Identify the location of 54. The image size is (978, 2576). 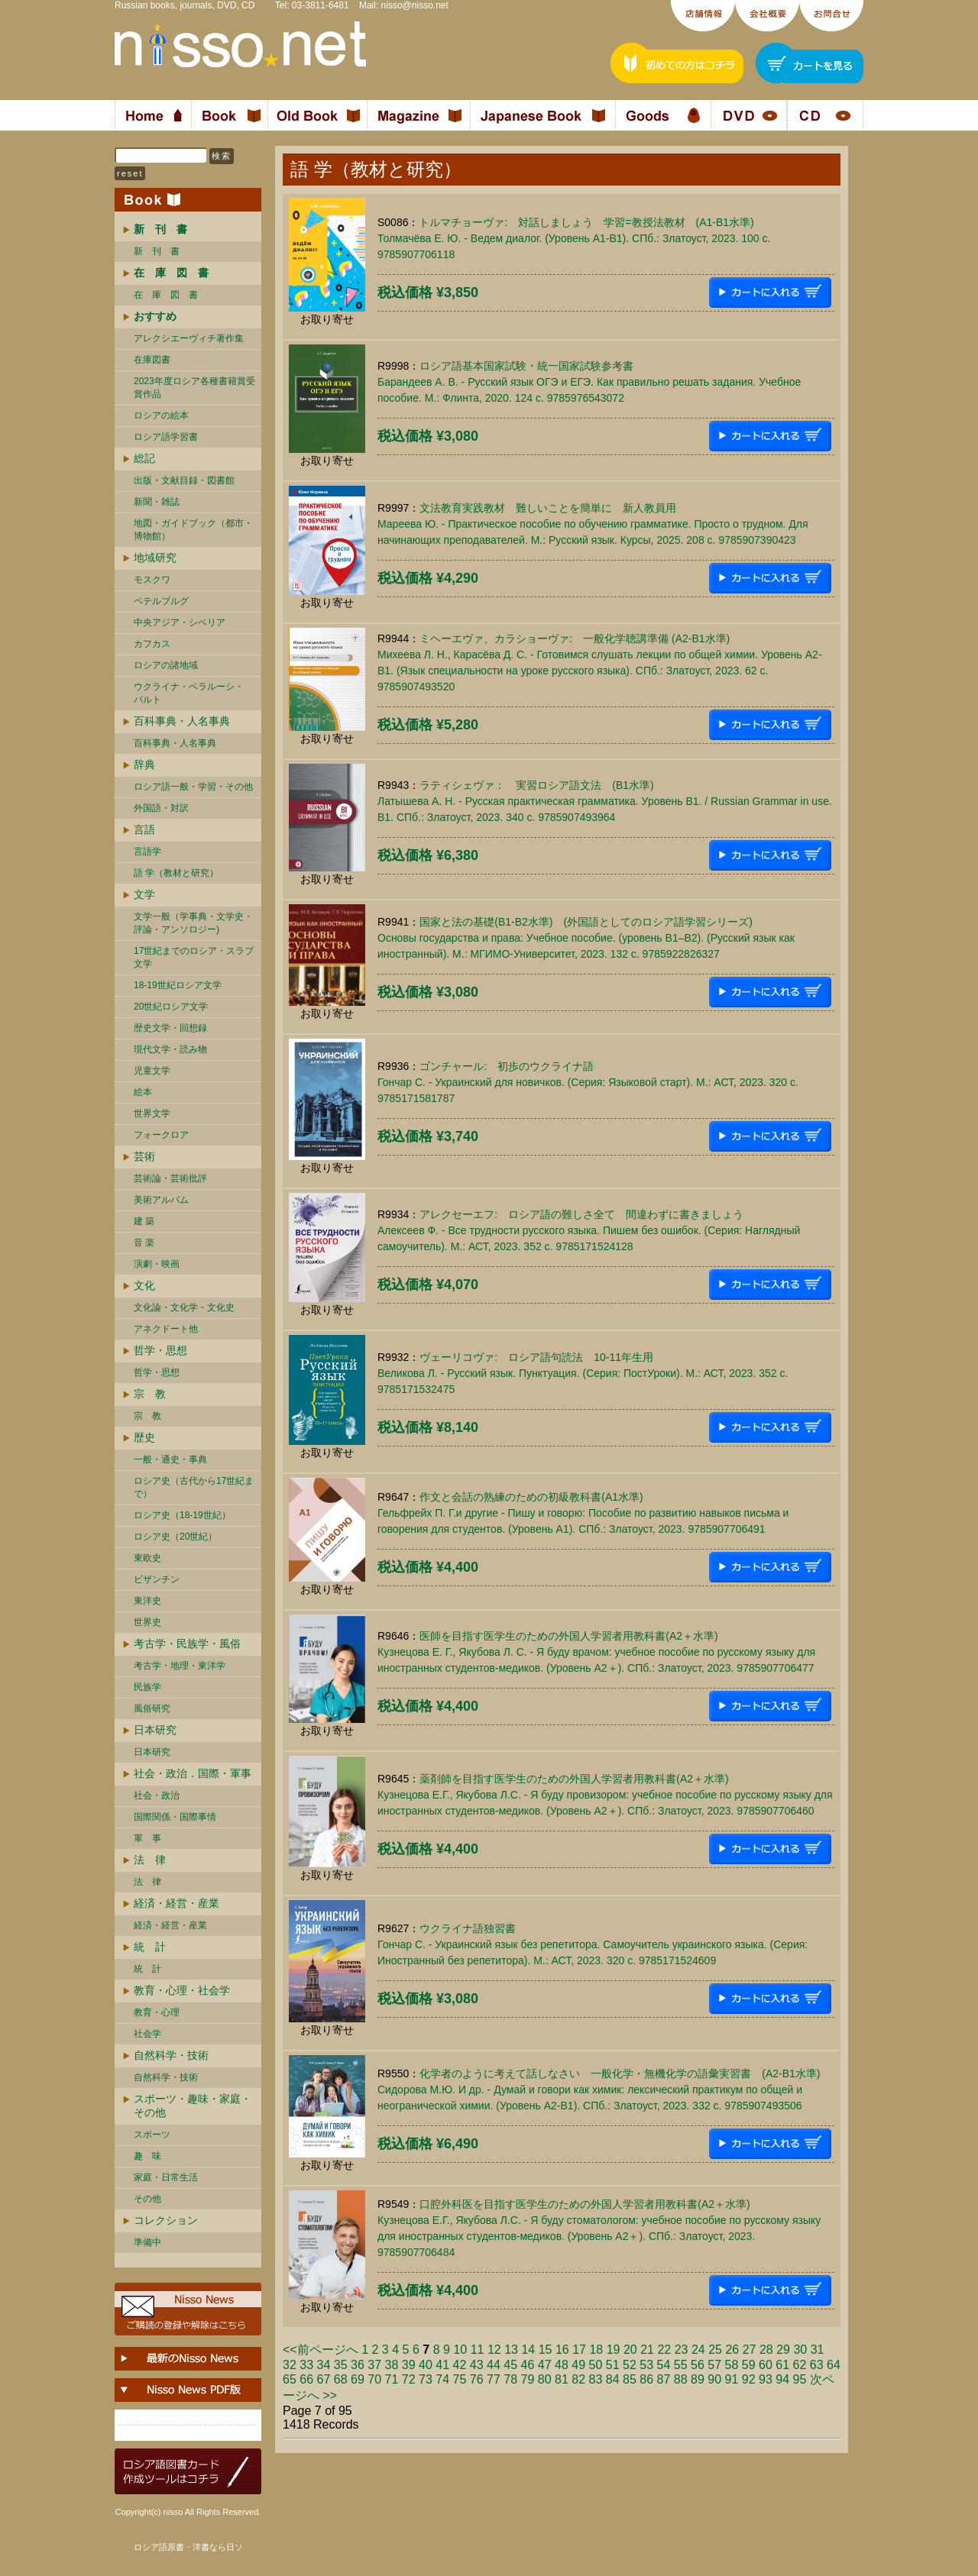
(664, 2364).